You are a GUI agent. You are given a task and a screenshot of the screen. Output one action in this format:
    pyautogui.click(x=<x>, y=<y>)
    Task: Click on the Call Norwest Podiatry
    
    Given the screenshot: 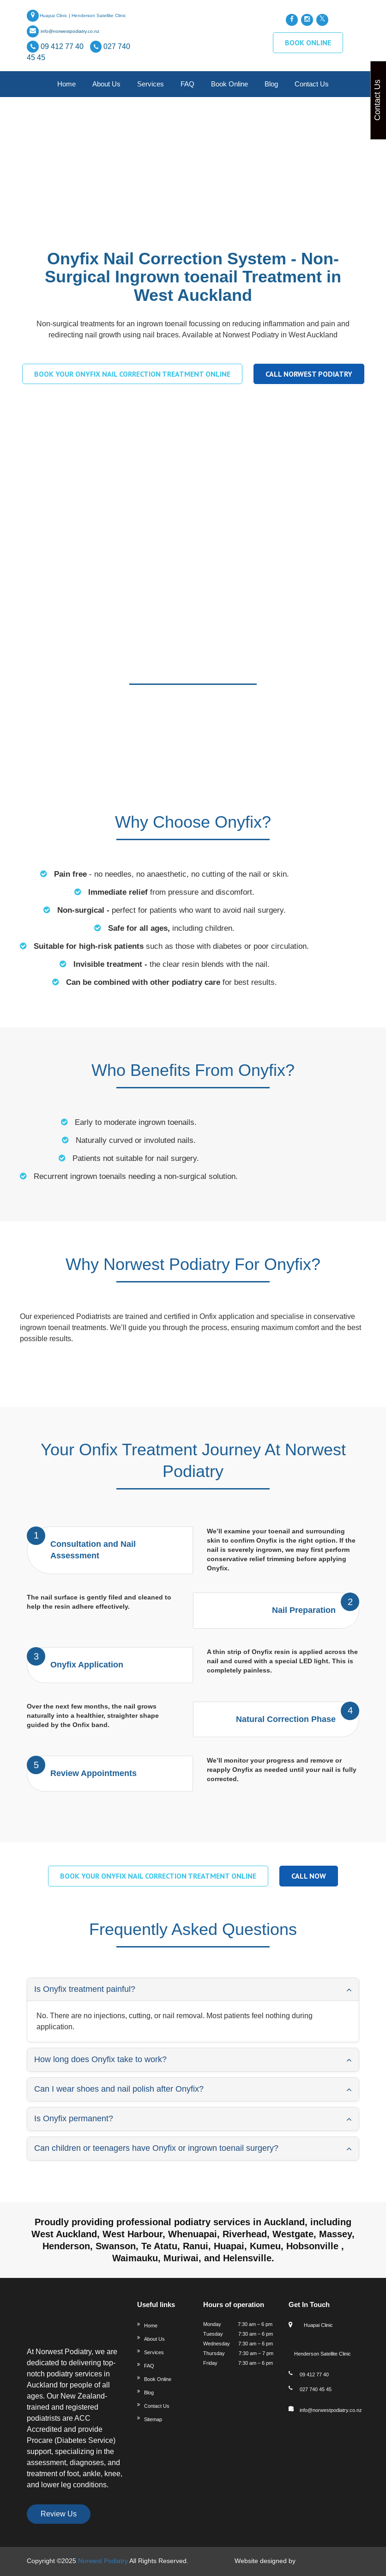 What is the action you would take?
    pyautogui.click(x=308, y=373)
    